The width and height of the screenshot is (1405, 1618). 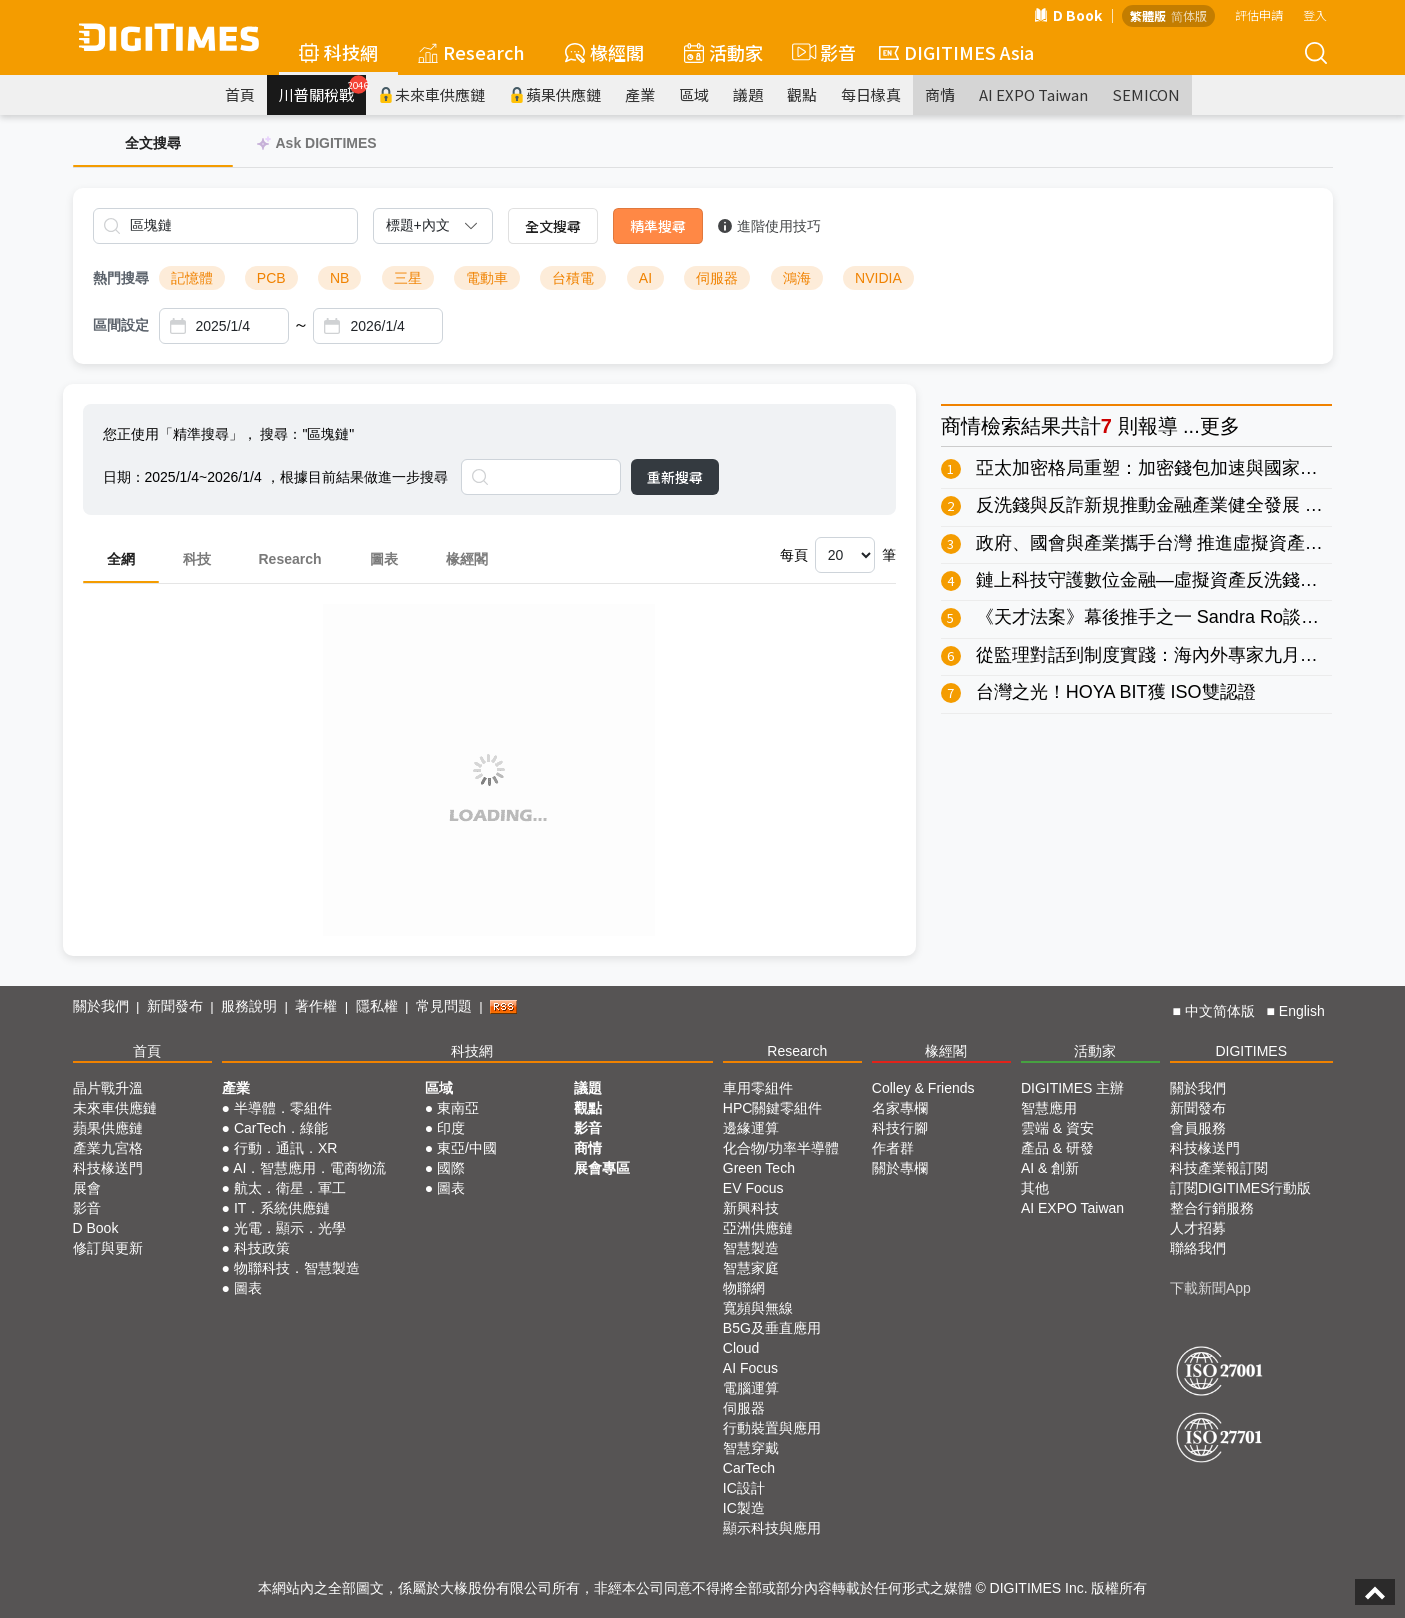 What do you see at coordinates (772, 1428) in the screenshot?
I see `行動裝置與應用` at bounding box center [772, 1428].